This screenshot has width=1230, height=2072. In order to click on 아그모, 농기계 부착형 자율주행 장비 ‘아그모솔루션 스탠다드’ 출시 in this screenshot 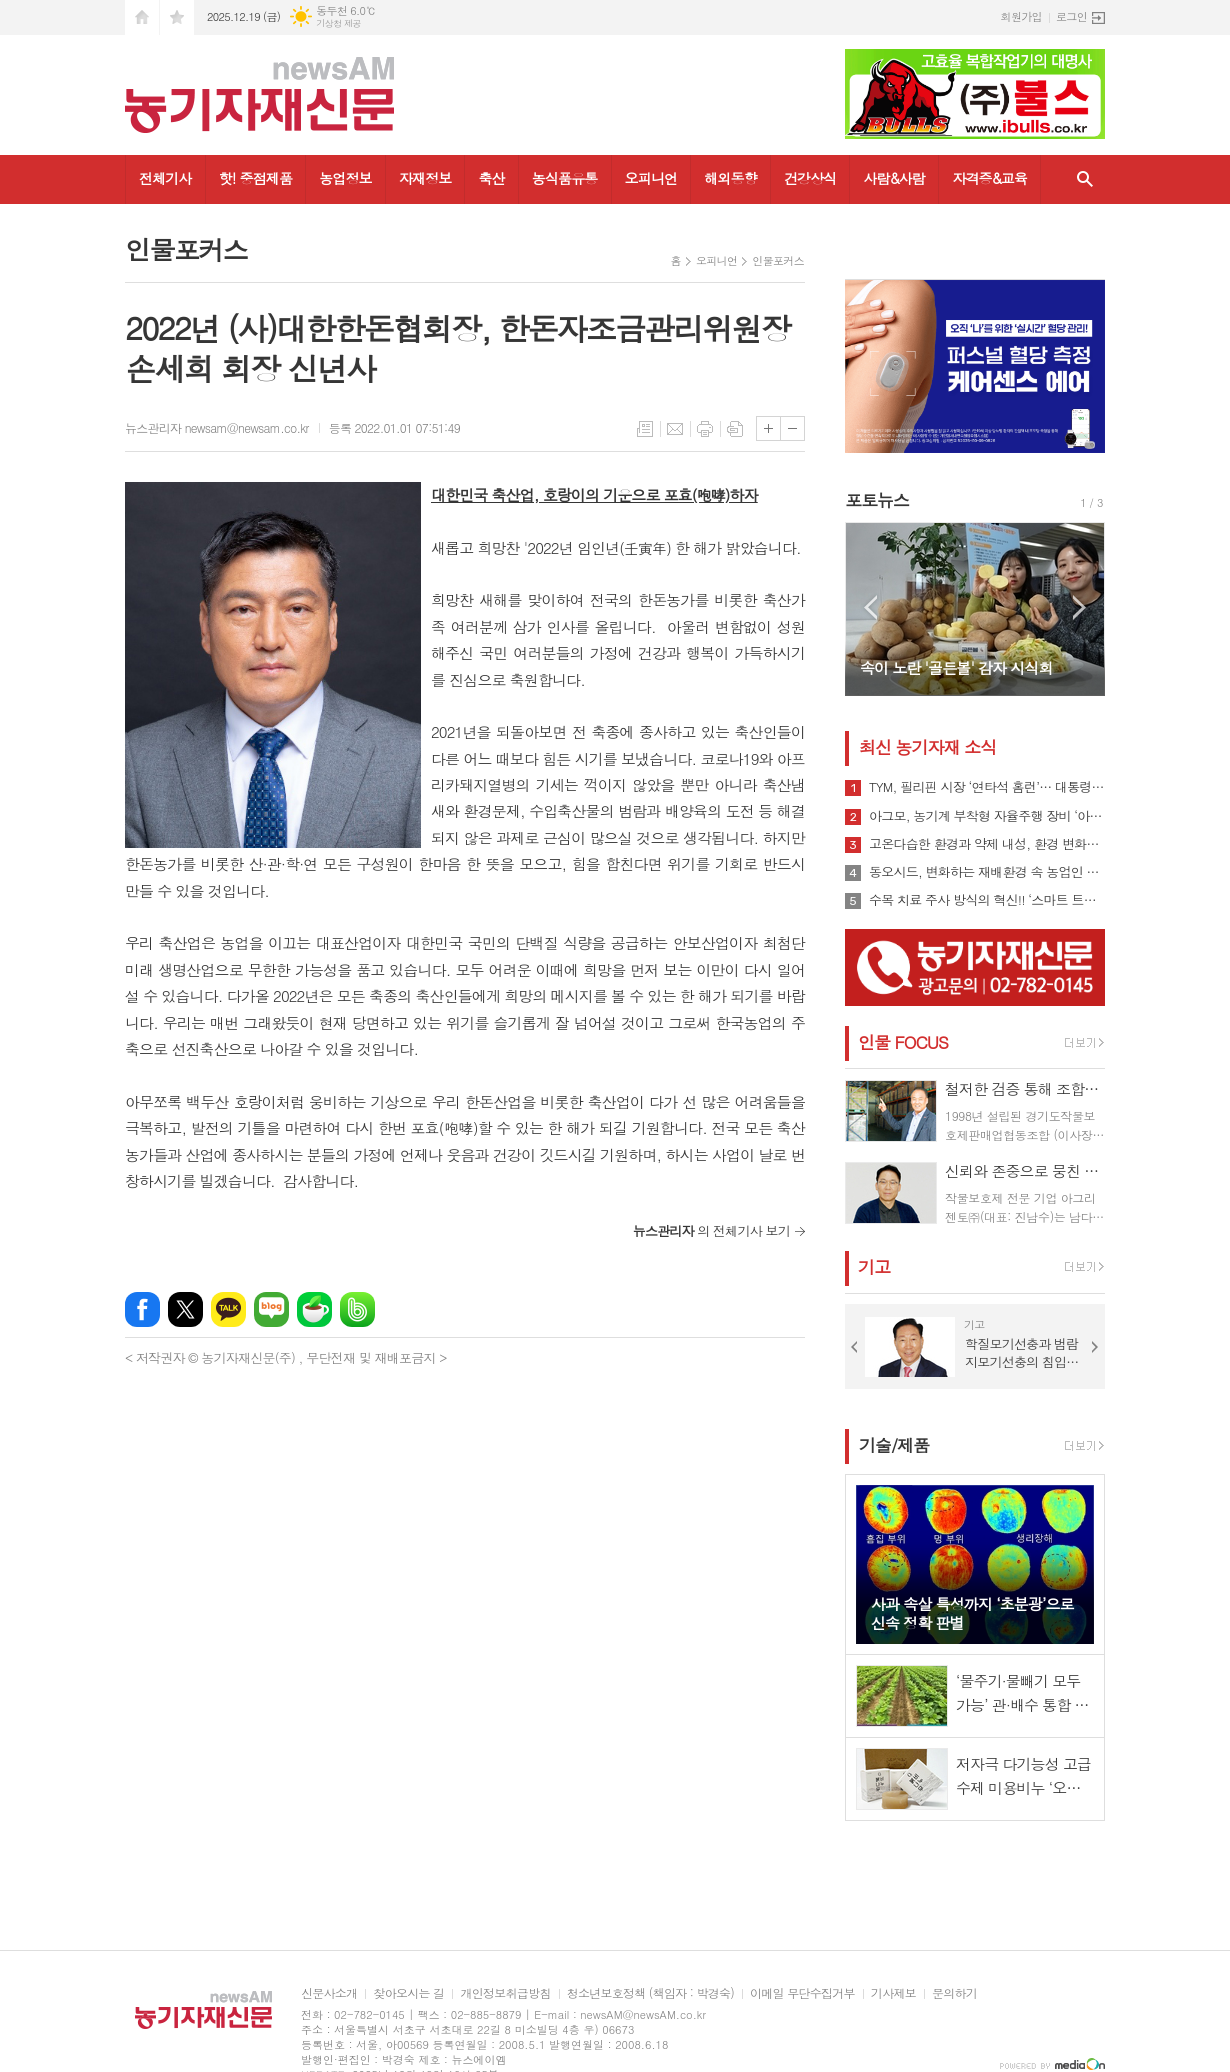, I will do `click(987, 816)`.